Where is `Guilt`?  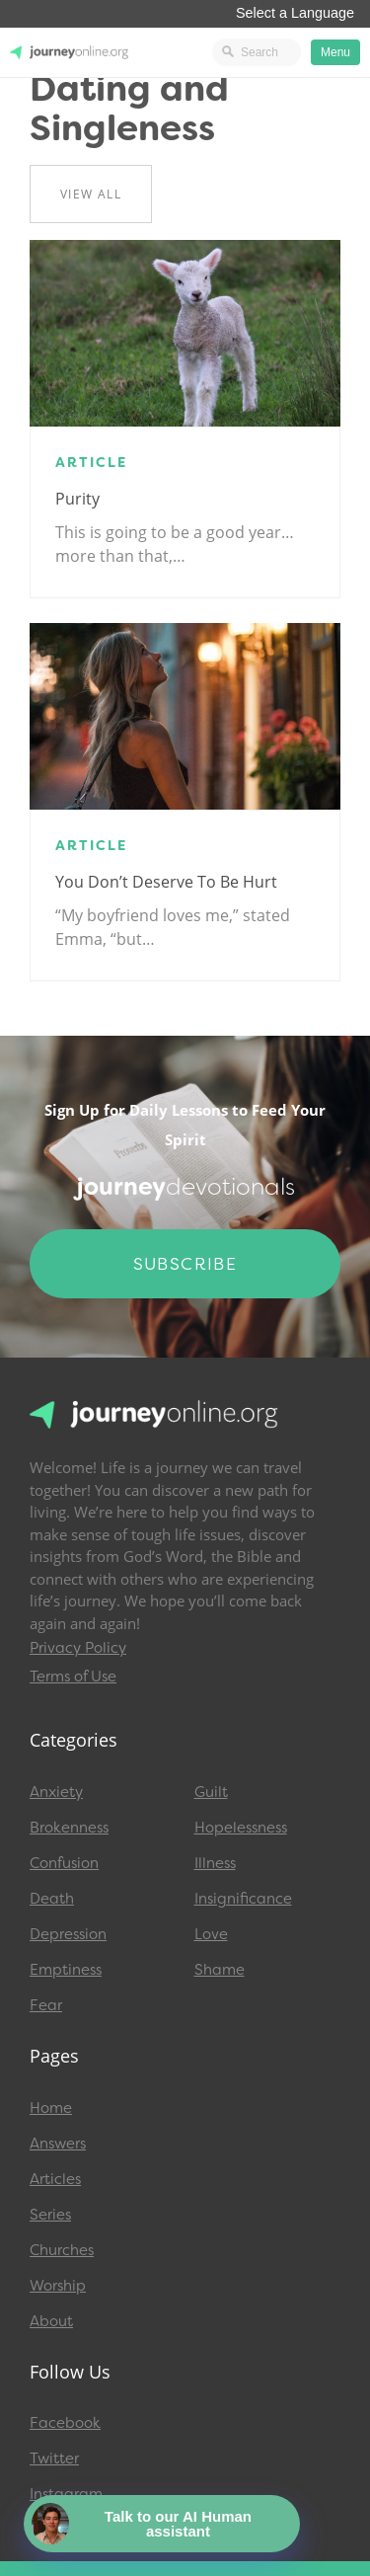 Guilt is located at coordinates (211, 1792).